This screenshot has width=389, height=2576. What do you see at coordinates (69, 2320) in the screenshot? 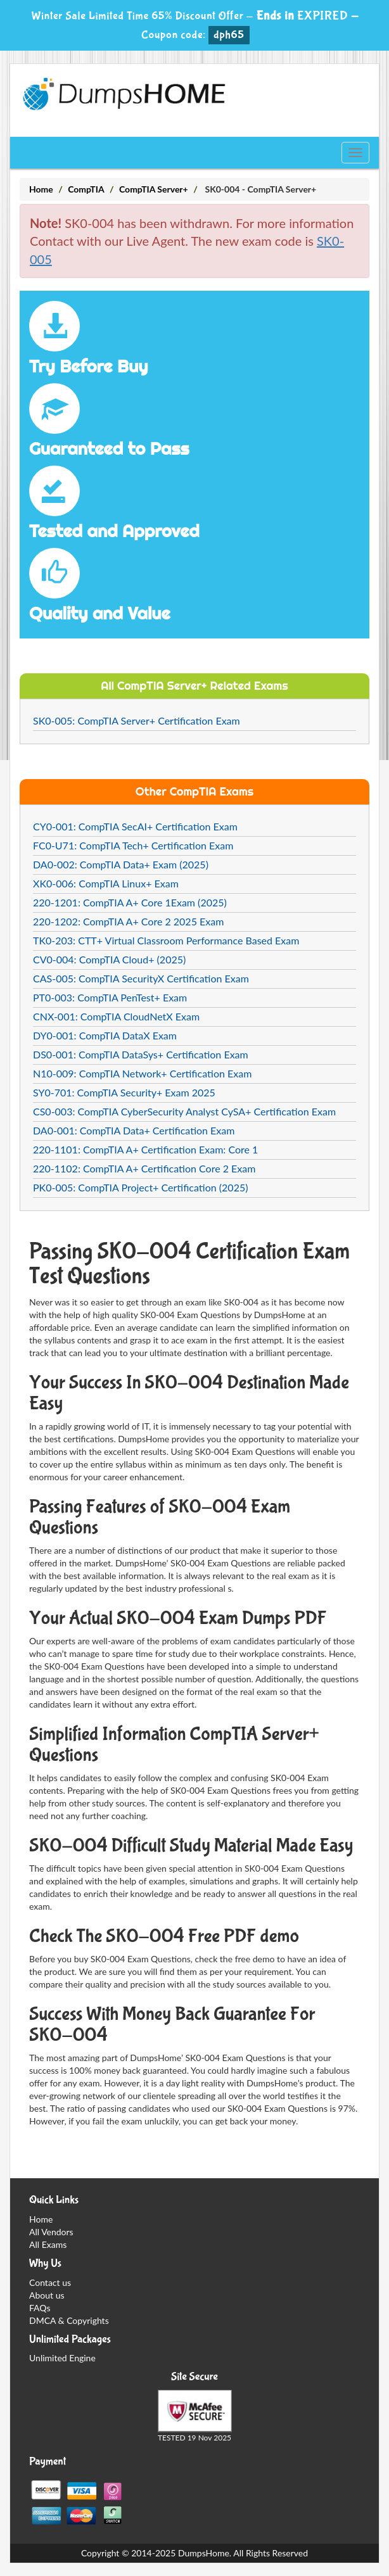
I see `DMCA & Copyrights` at bounding box center [69, 2320].